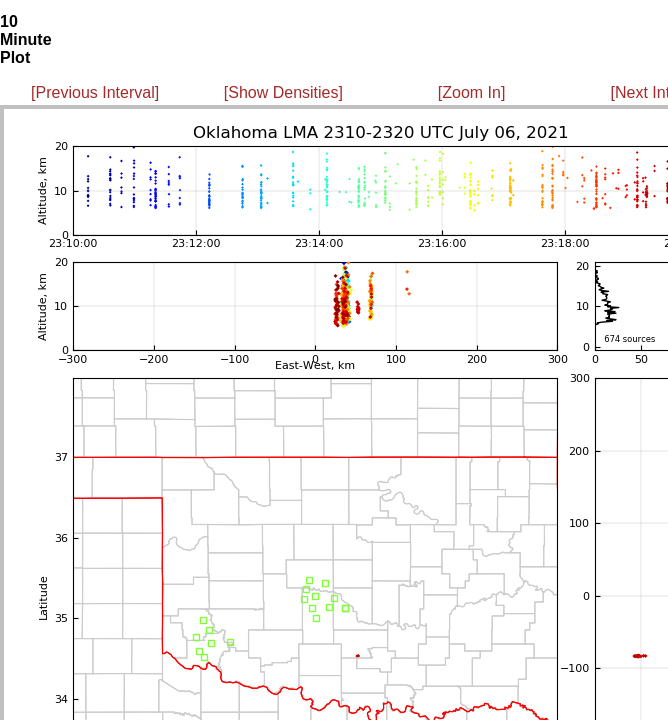 The width and height of the screenshot is (668, 720). I want to click on [Previous Interval], so click(95, 92).